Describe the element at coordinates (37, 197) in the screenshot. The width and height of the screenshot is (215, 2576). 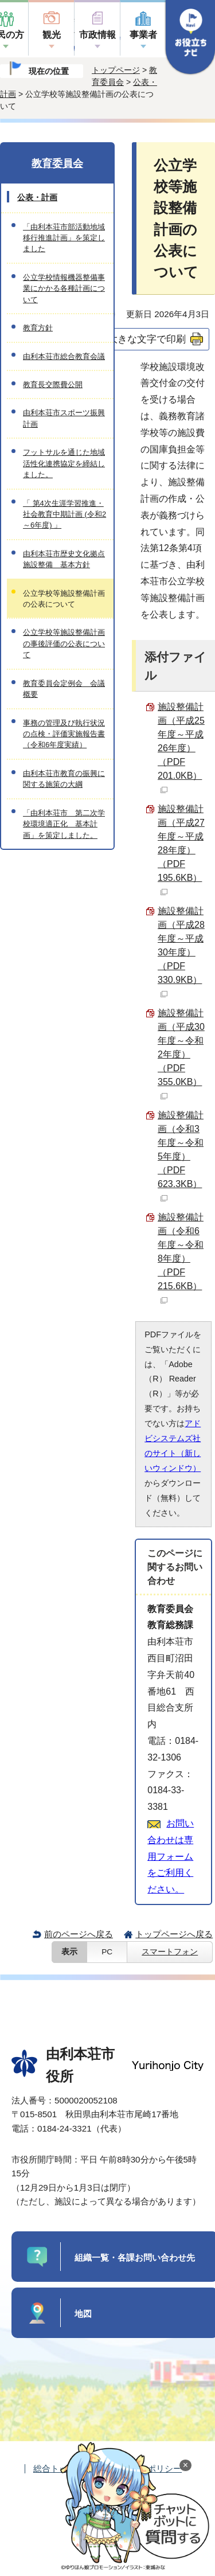
I see `公表・計画` at that location.